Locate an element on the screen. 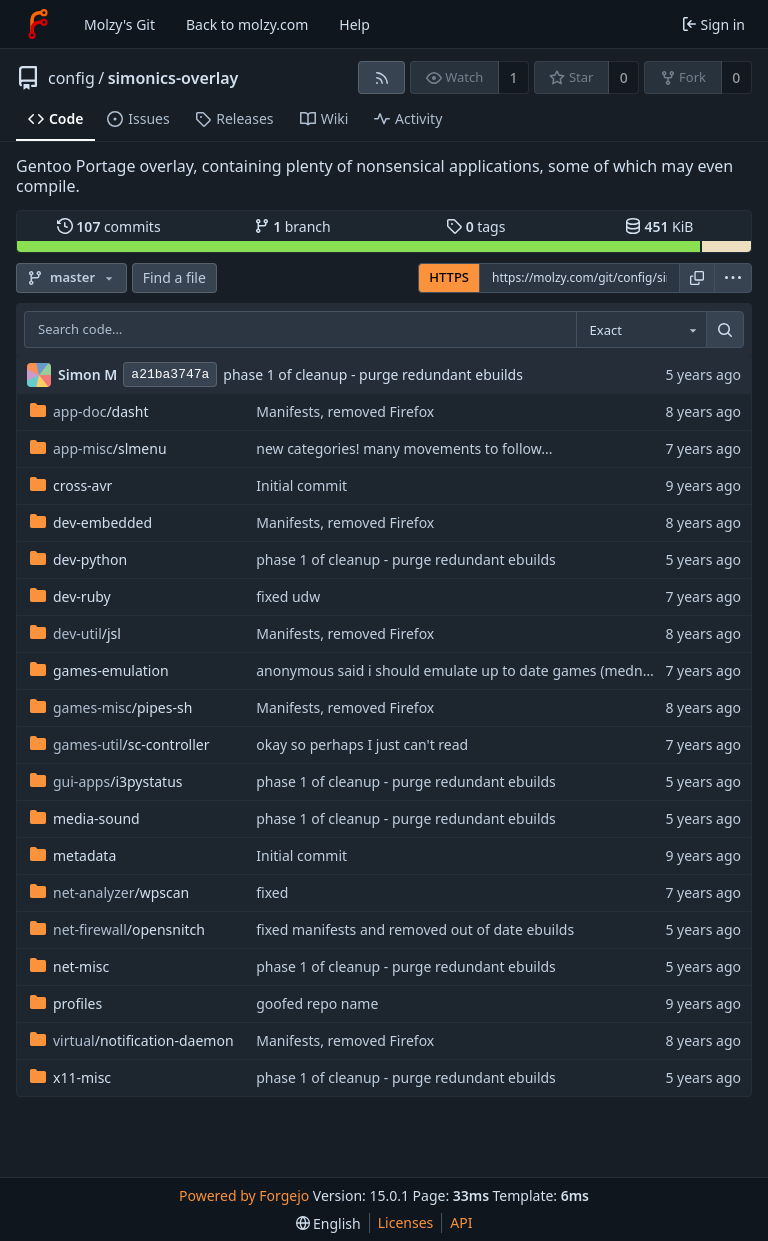 The width and height of the screenshot is (768, 1241). [Search…] is located at coordinates (725, 330).